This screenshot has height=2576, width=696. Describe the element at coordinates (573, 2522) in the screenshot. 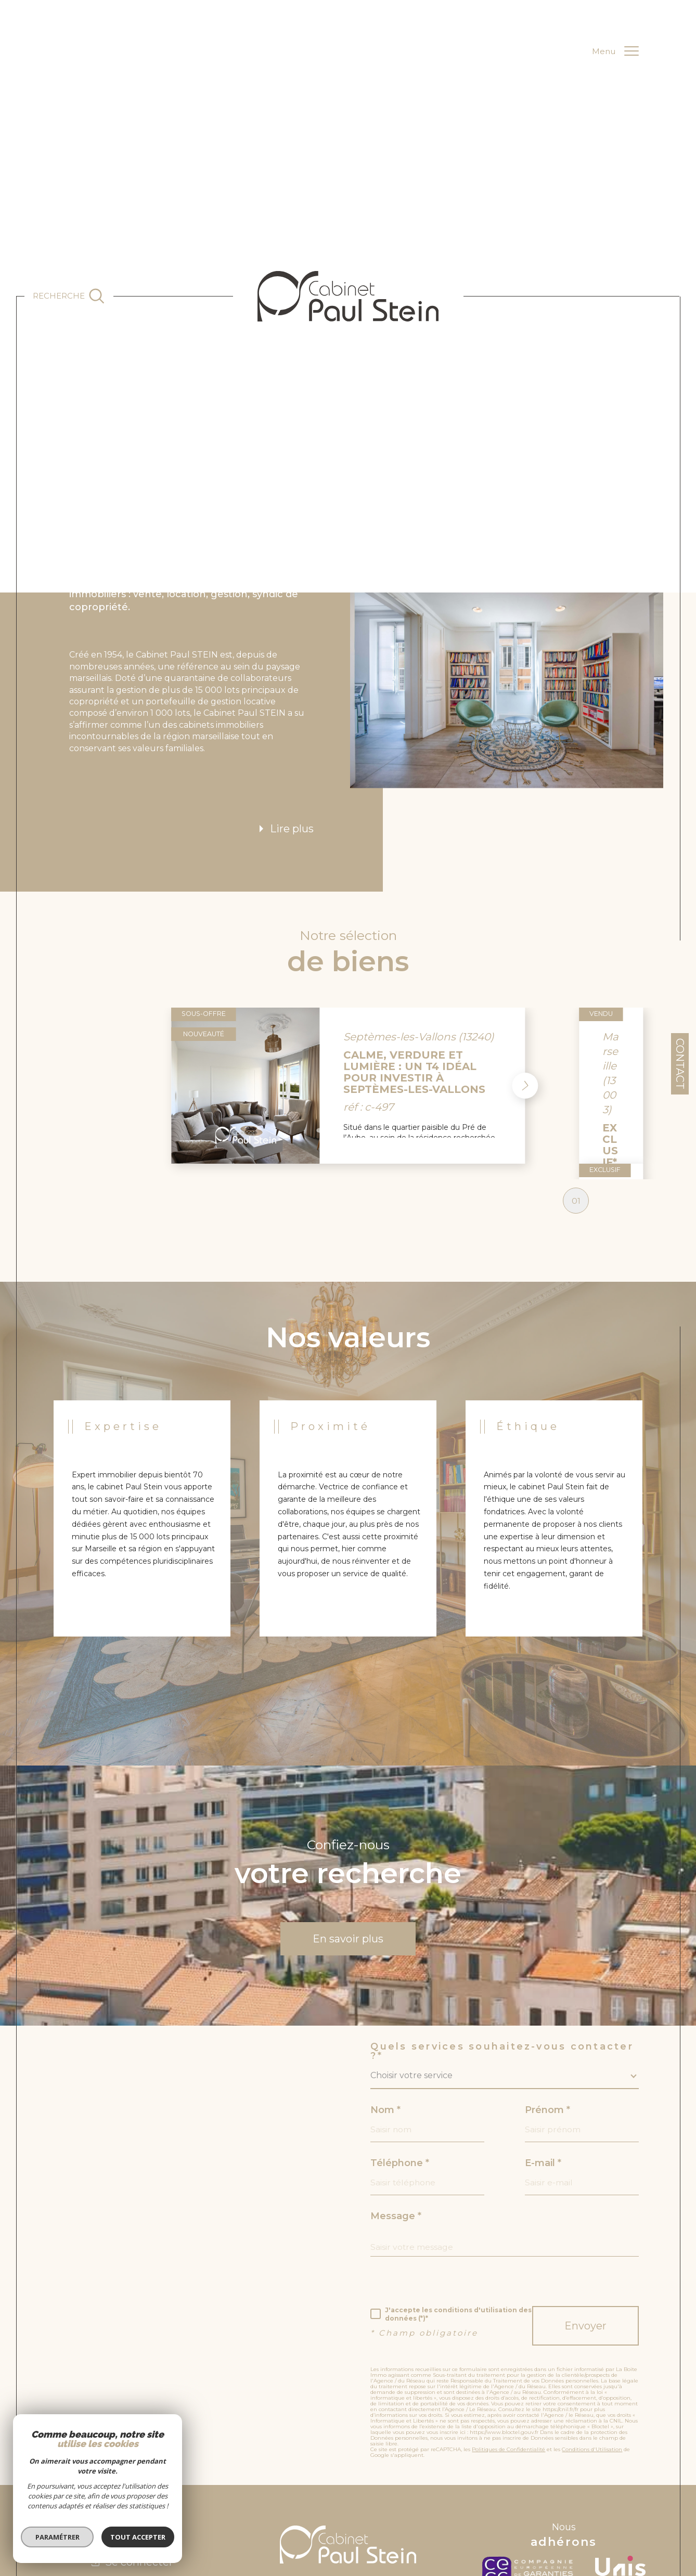

I see `Cookies` at that location.